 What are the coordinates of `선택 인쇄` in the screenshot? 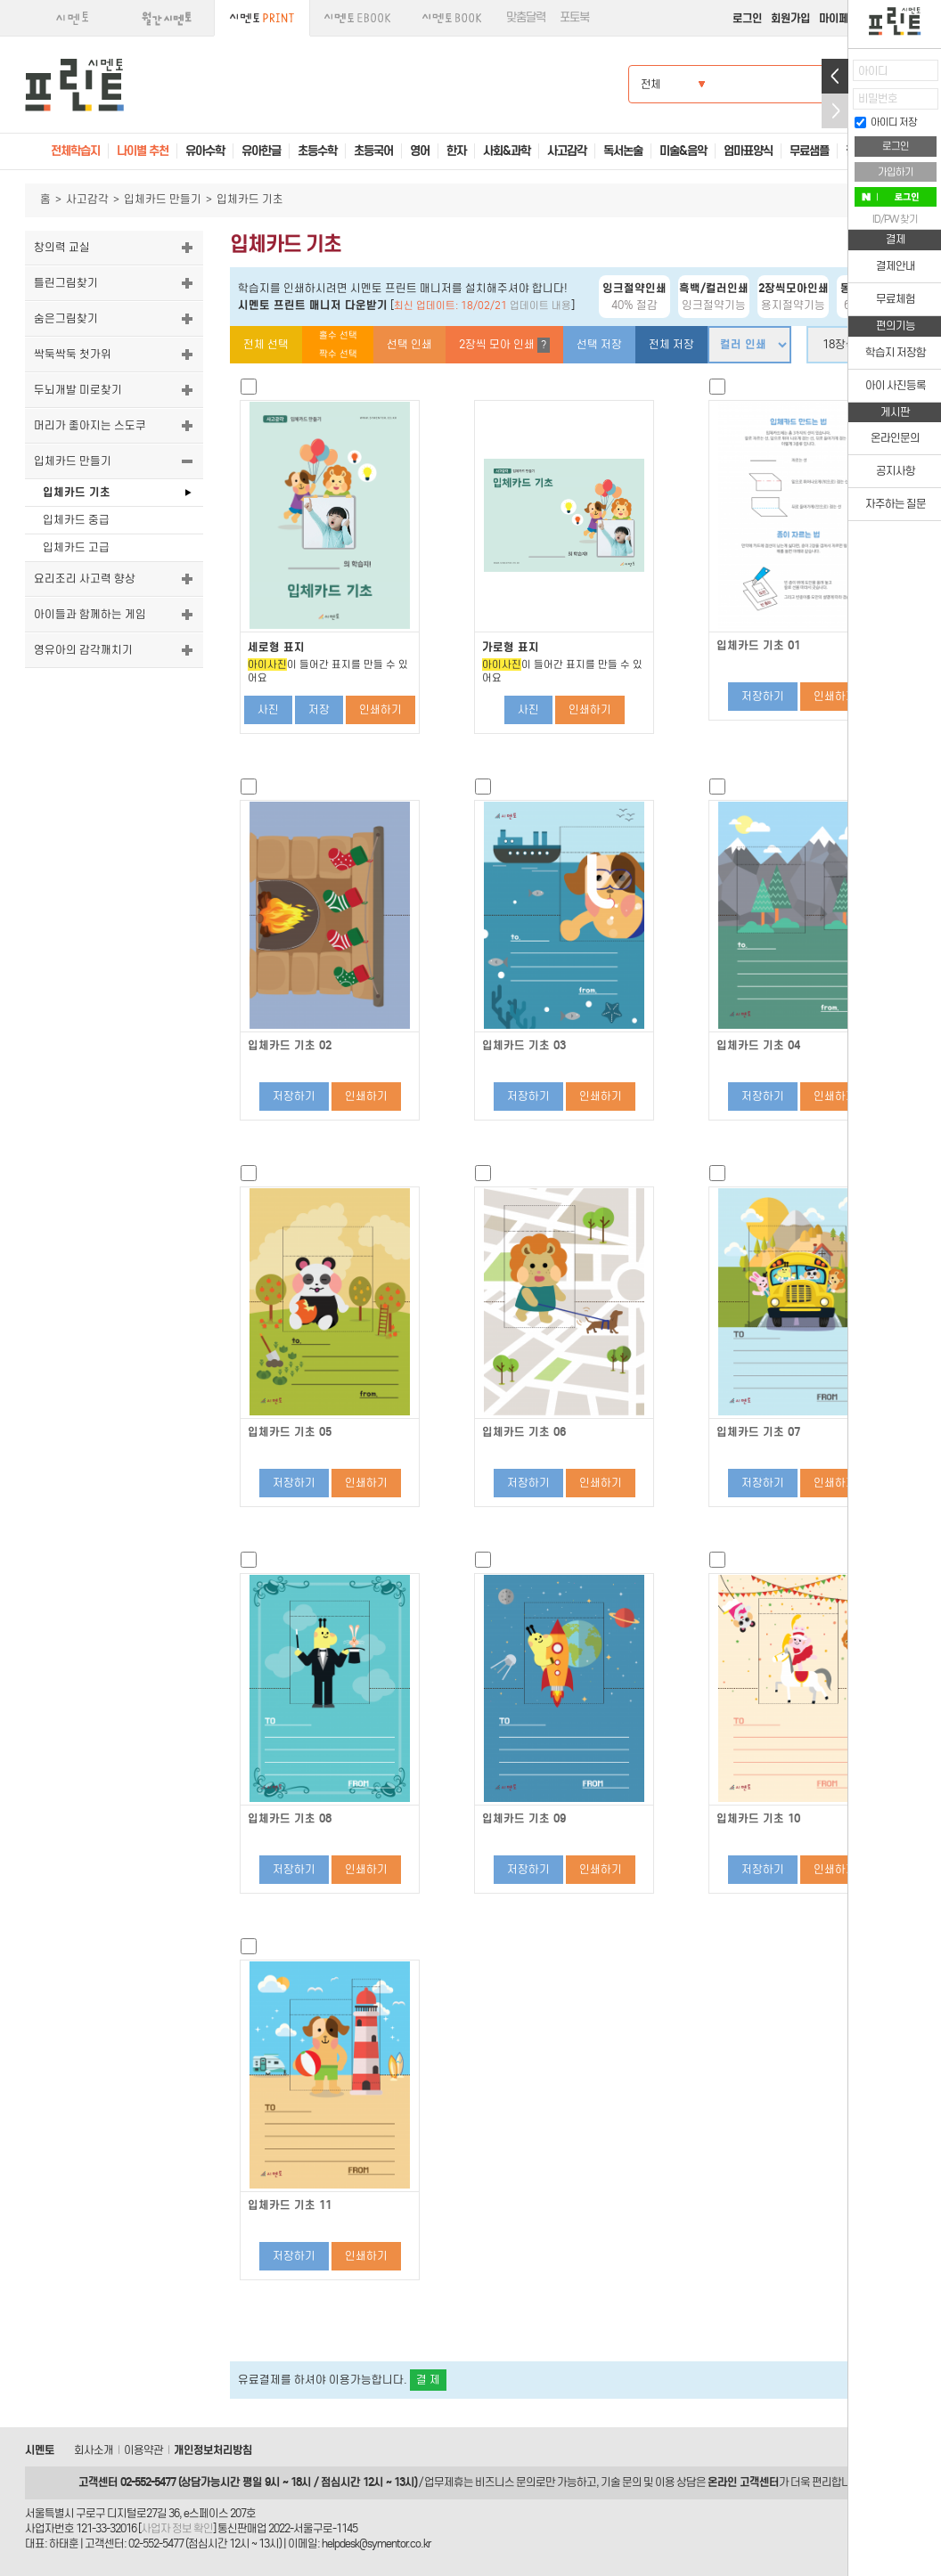 It's located at (409, 344).